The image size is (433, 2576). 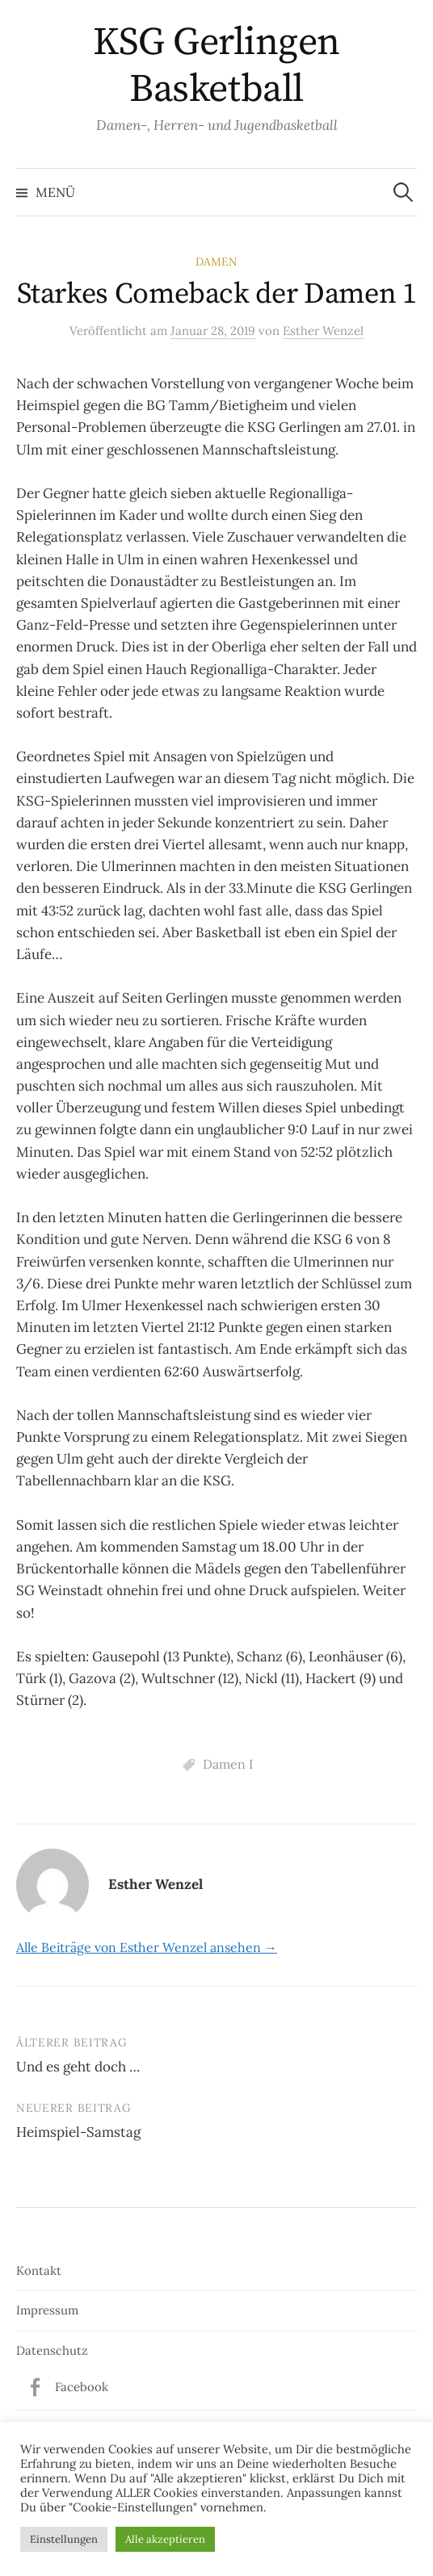 What do you see at coordinates (216, 261) in the screenshot?
I see `Damen` at bounding box center [216, 261].